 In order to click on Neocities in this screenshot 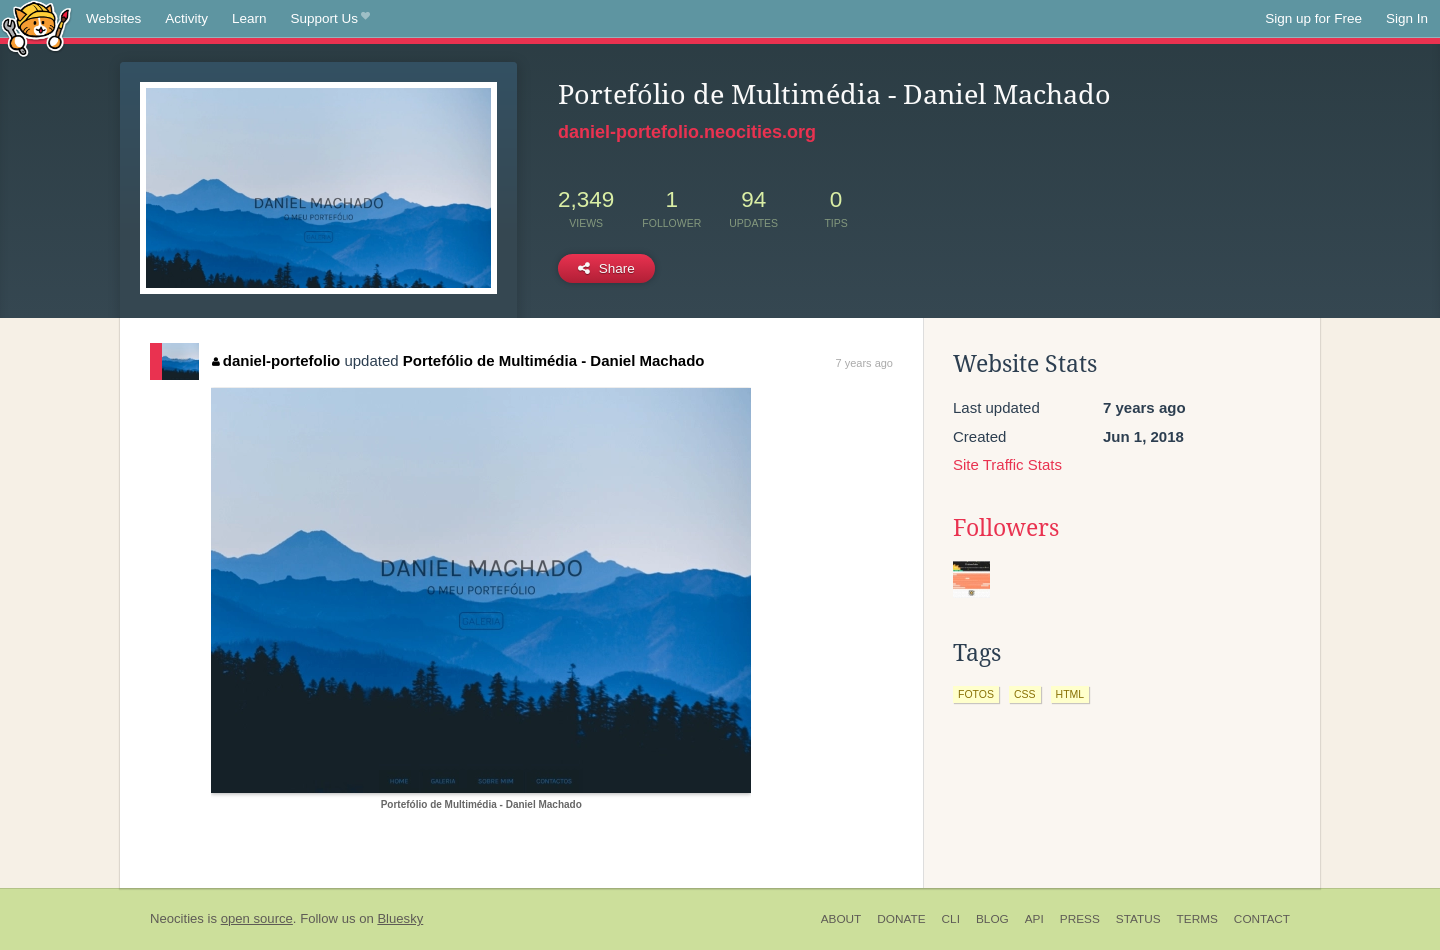, I will do `click(177, 918)`.